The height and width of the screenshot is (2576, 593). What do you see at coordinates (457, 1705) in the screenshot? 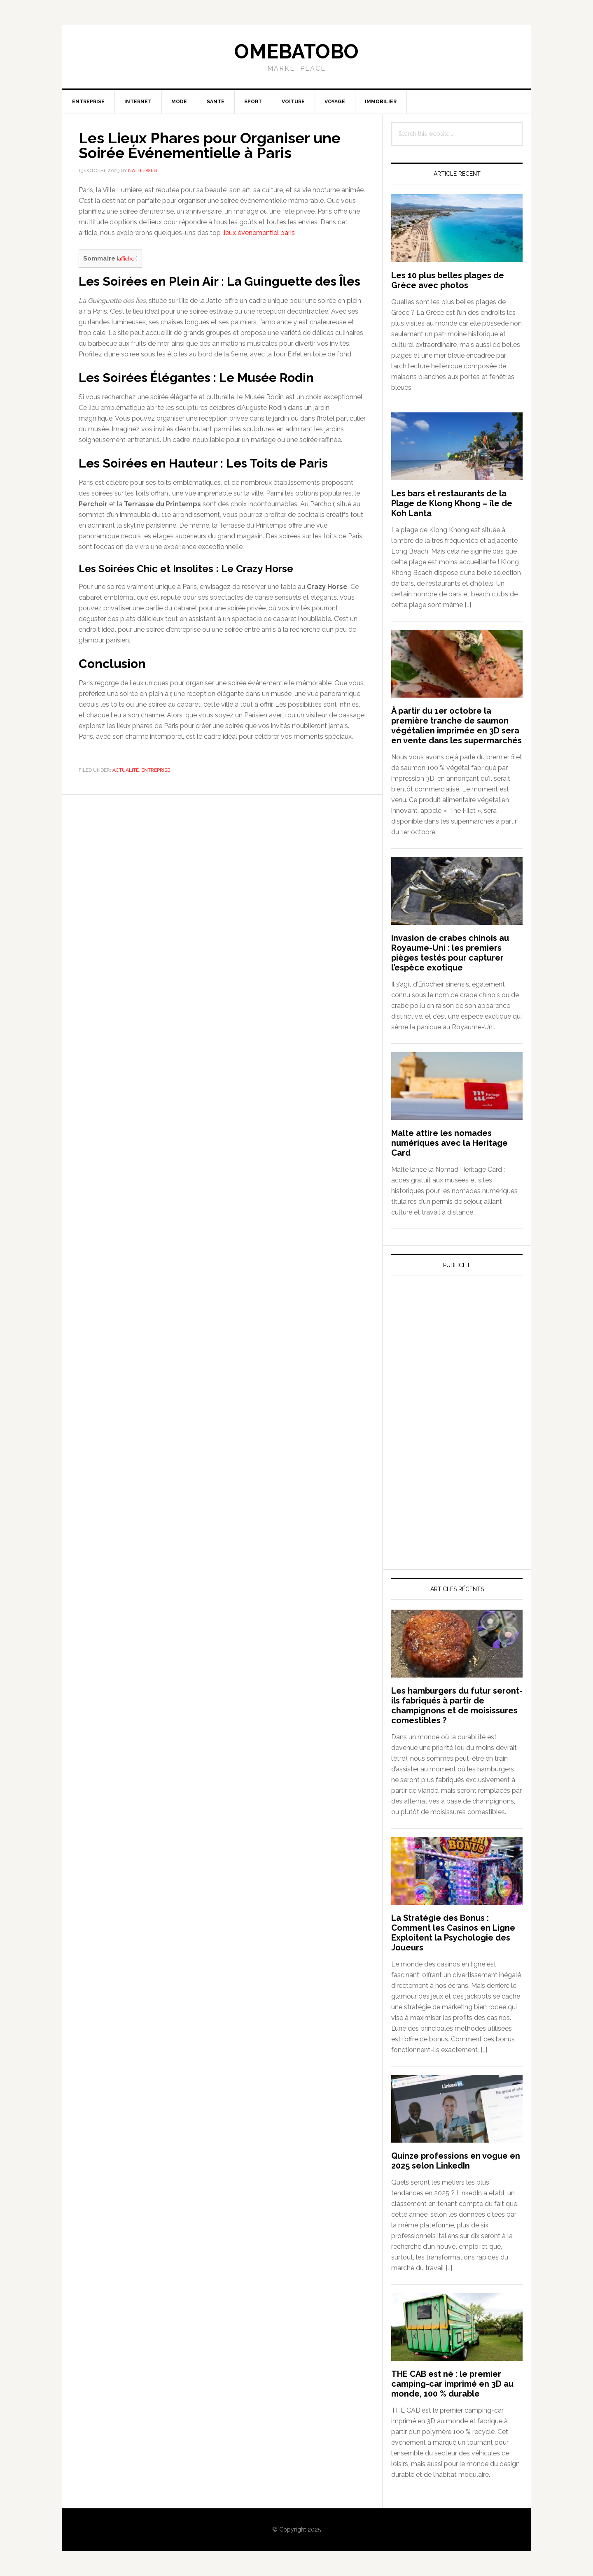
I see `Les hamburgers du futur seront-ils fabriqués à partir de champignons et de moisissures comestibles ?` at bounding box center [457, 1705].